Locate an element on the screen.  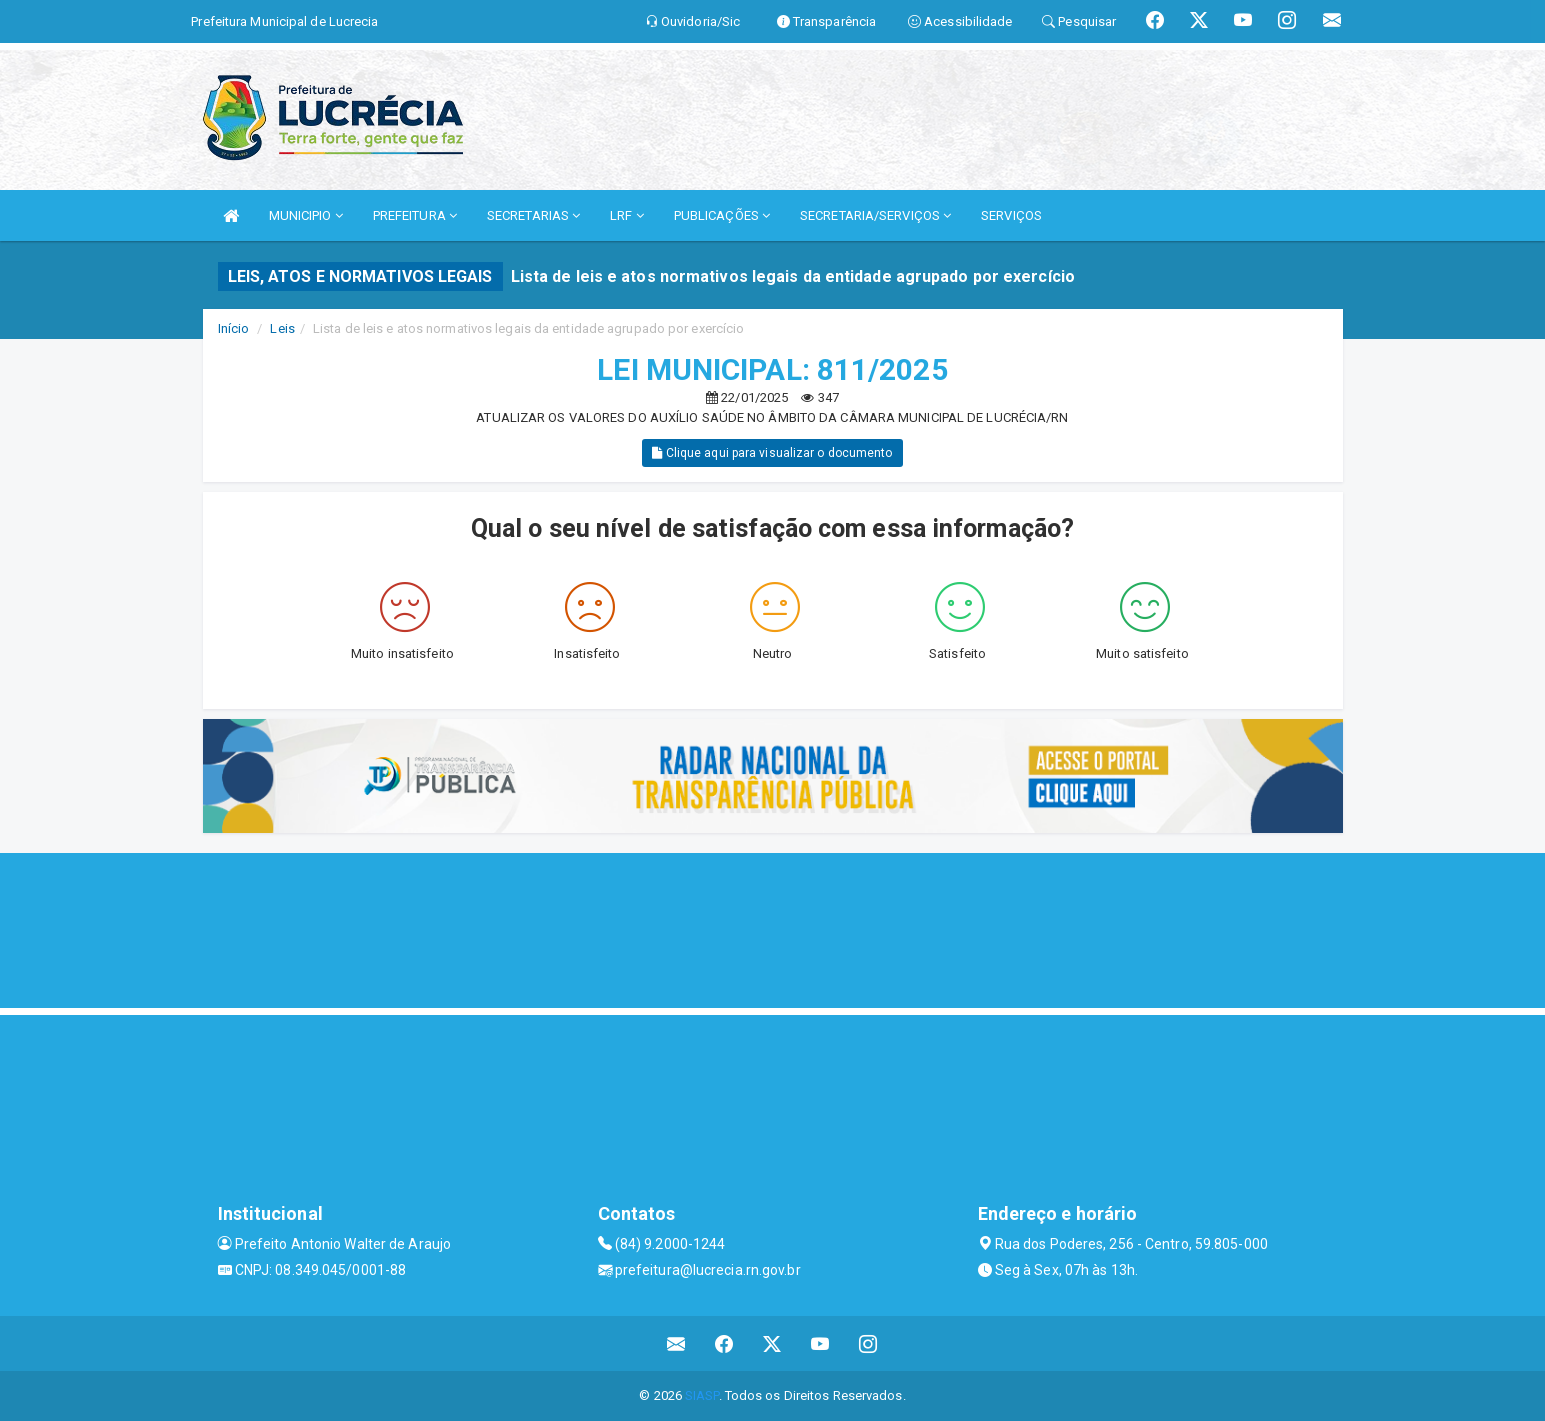
SECRETARIAS is located at coordinates (533, 215).